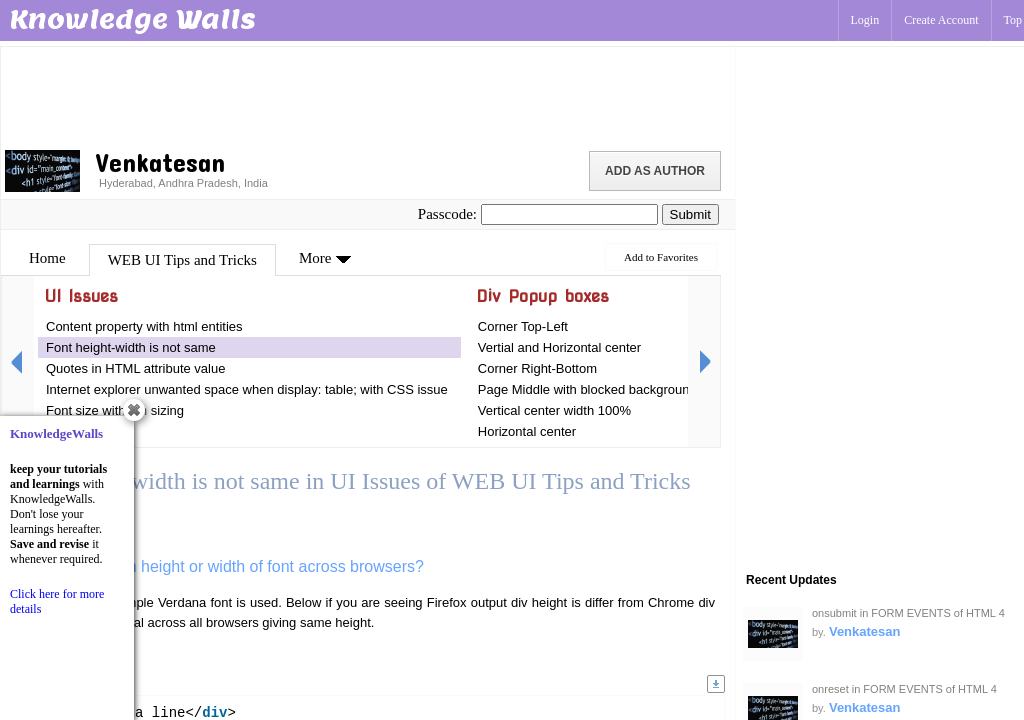 The height and width of the screenshot is (720, 1024). What do you see at coordinates (690, 214) in the screenshot?
I see `Submit` at bounding box center [690, 214].